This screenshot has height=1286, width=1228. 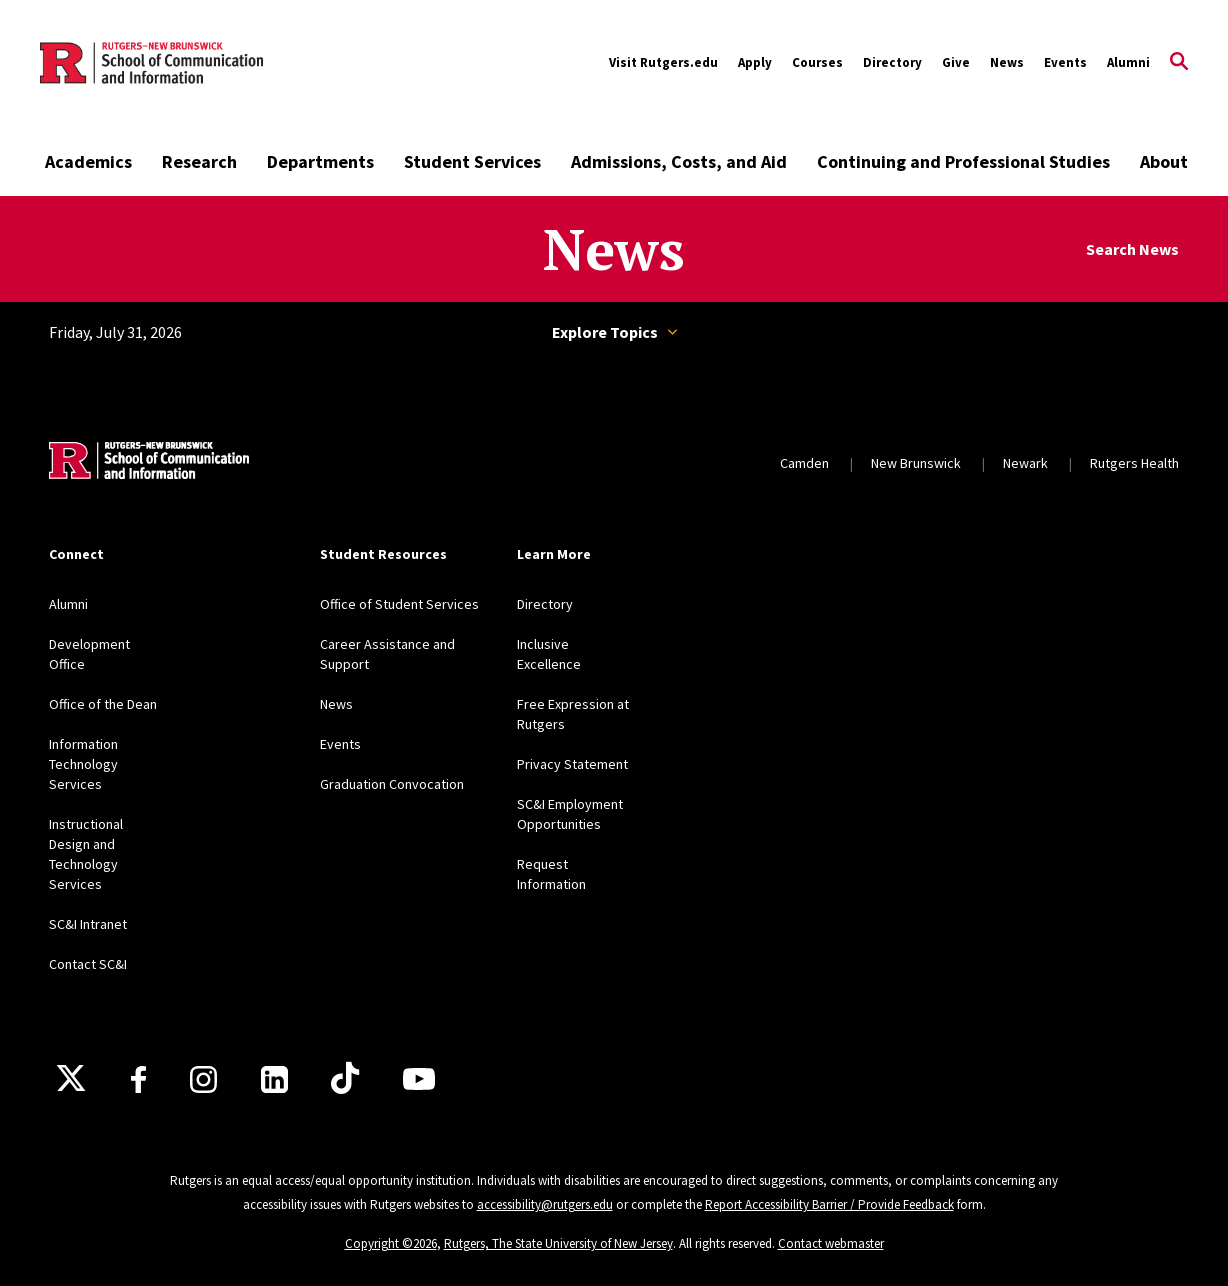 What do you see at coordinates (88, 924) in the screenshot?
I see `SC&I Intranet` at bounding box center [88, 924].